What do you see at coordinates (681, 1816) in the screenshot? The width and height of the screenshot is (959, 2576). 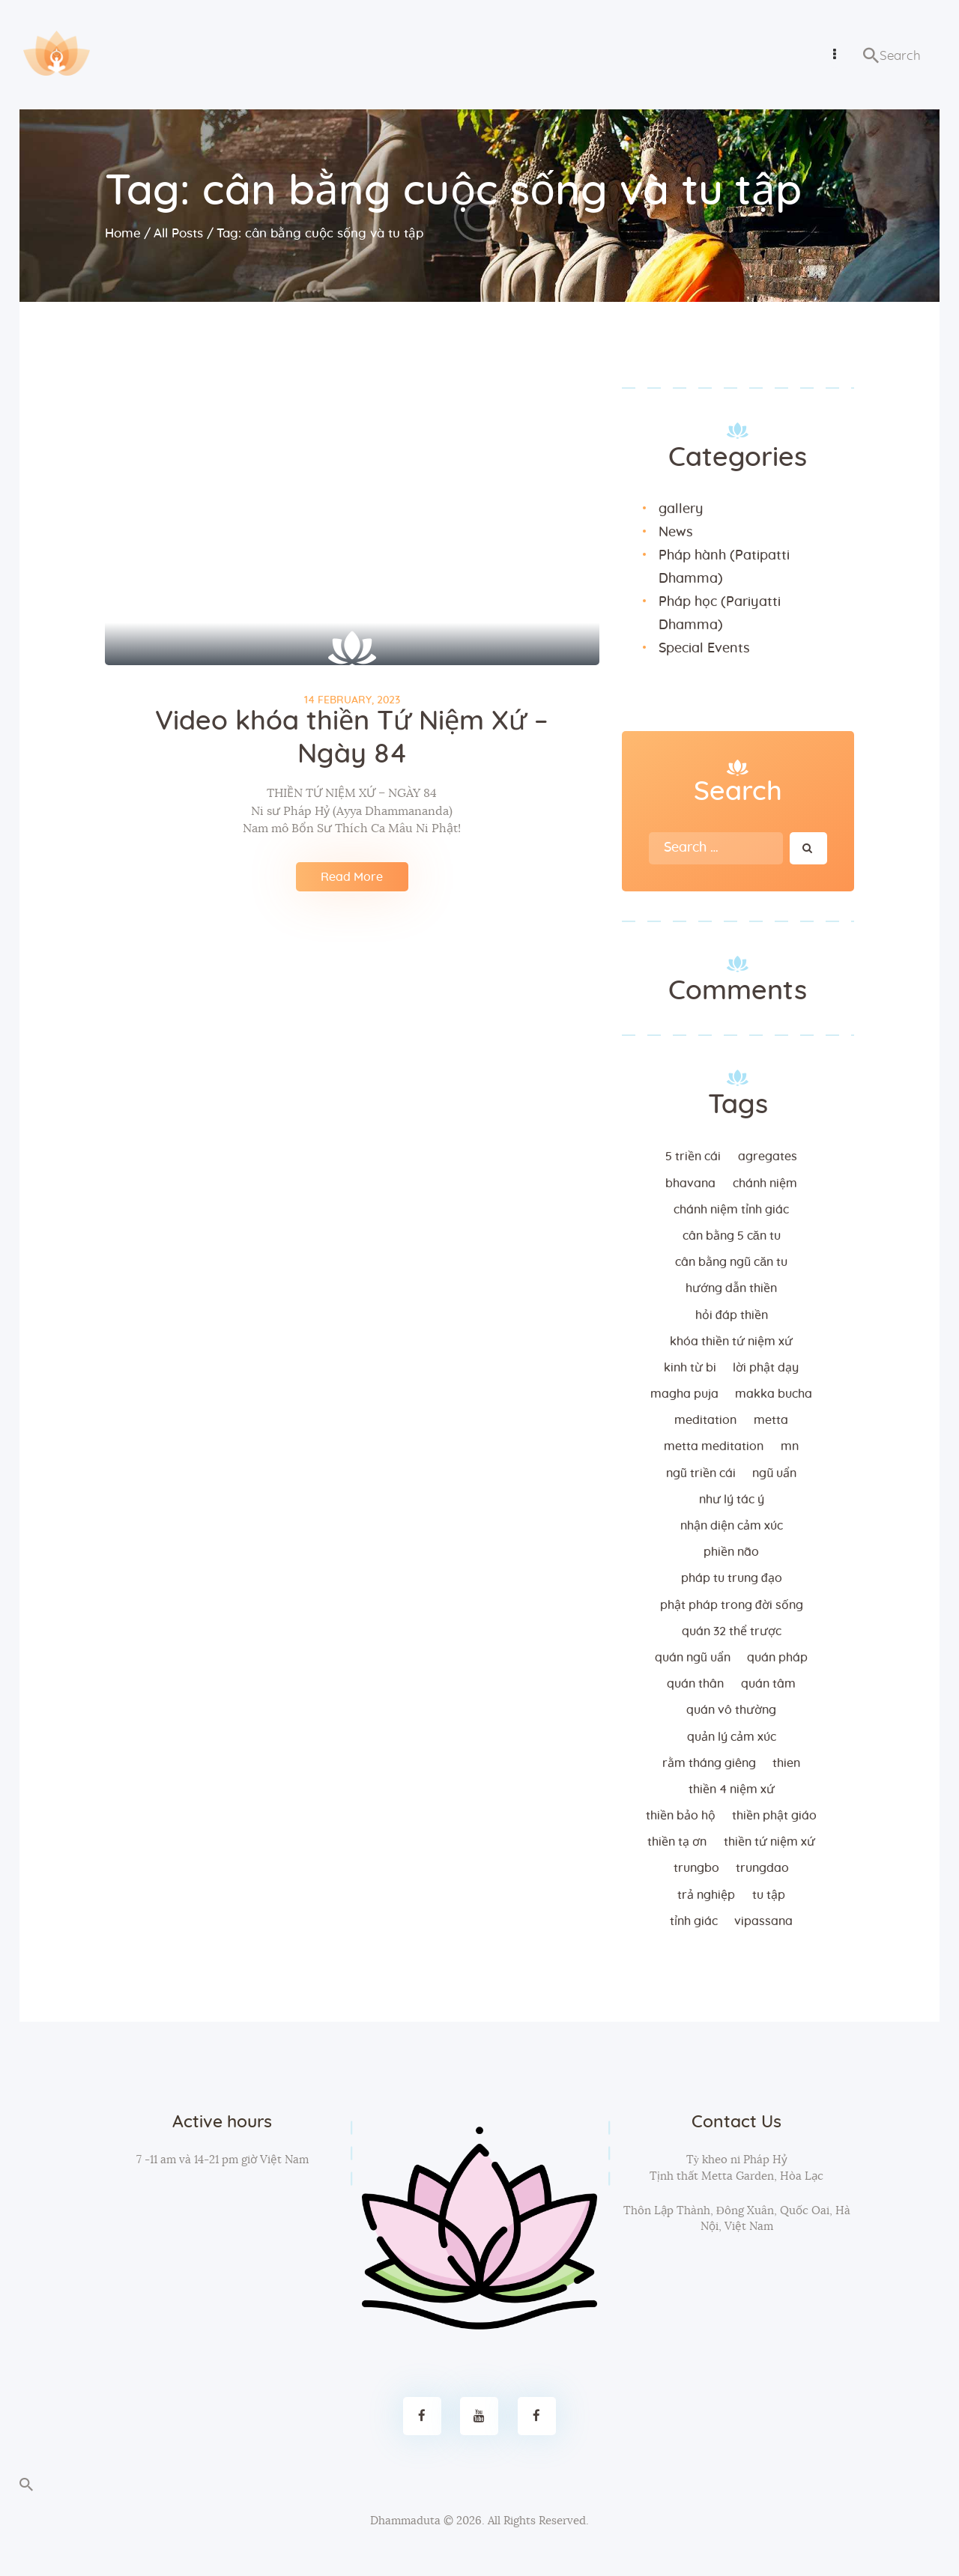 I see `thiền bảo hộ [thiền bảo hộ (6 items)]` at bounding box center [681, 1816].